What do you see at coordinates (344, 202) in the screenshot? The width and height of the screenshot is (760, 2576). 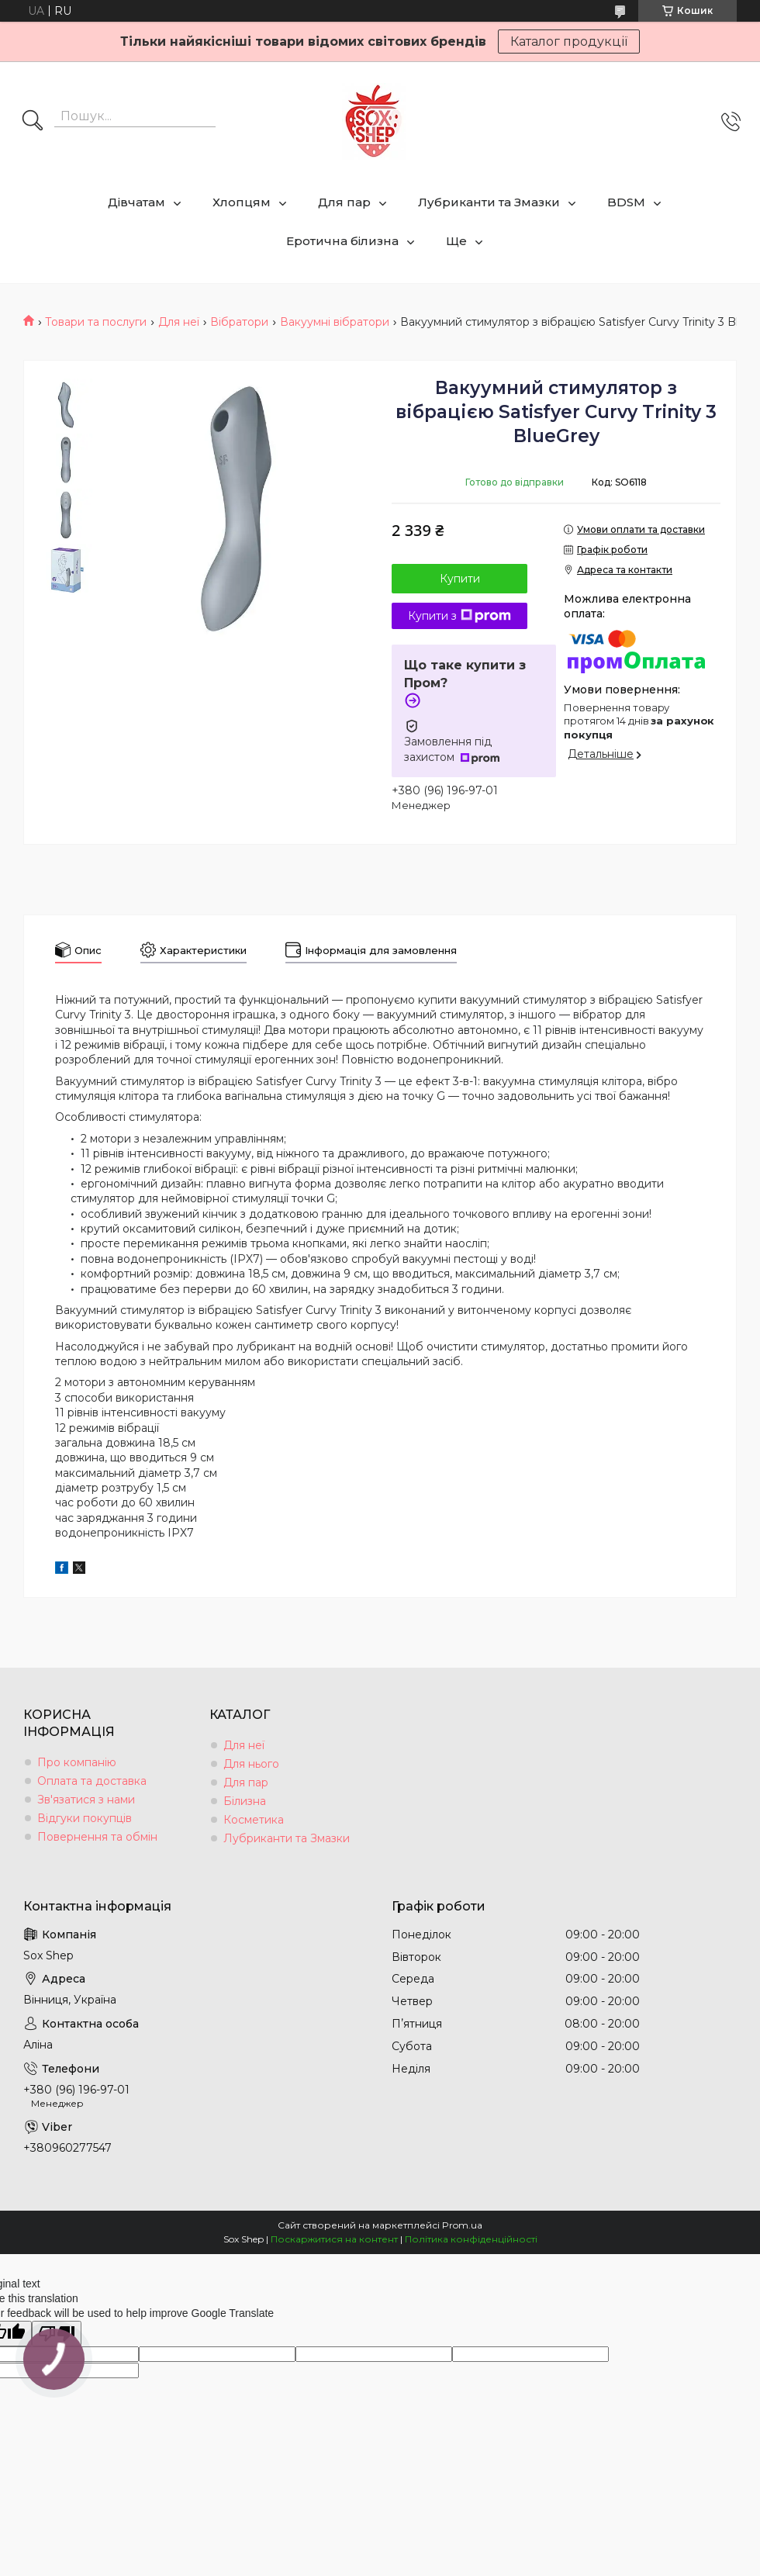 I see `Для пар` at bounding box center [344, 202].